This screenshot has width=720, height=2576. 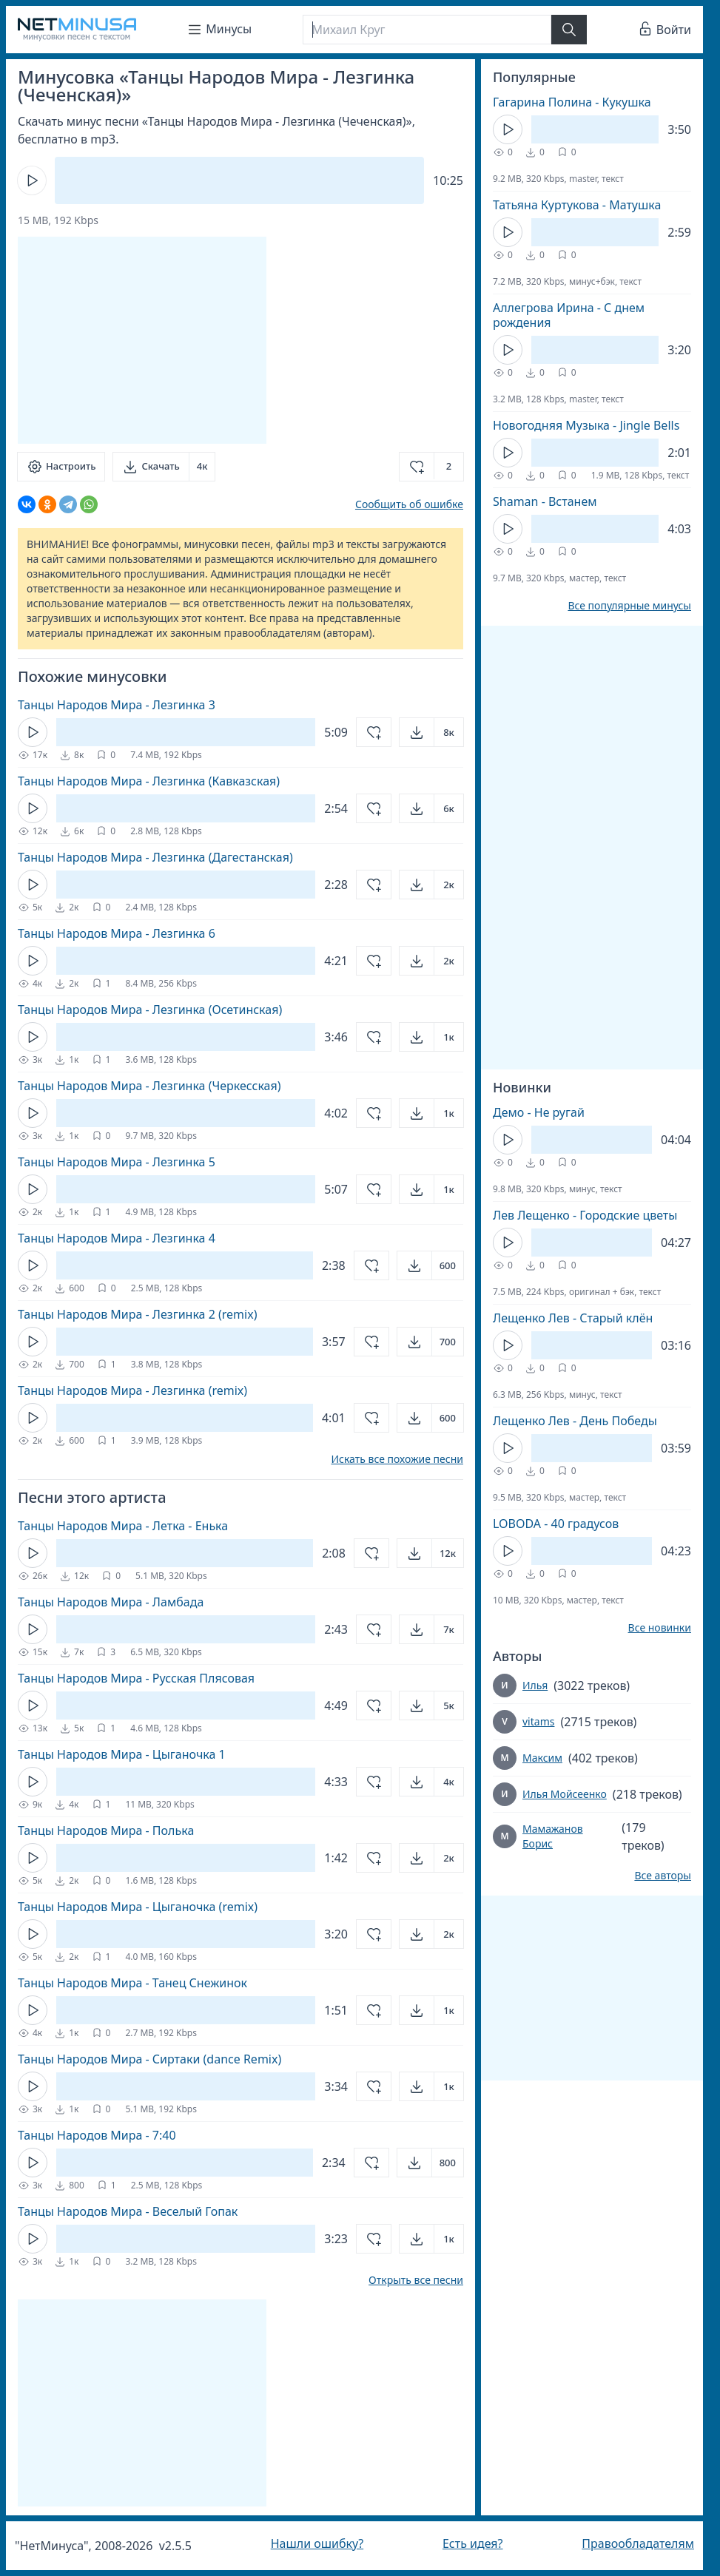 I want to click on Танцы Народов Мира - Сиртаки (dance Remix), so click(x=149, y=2059).